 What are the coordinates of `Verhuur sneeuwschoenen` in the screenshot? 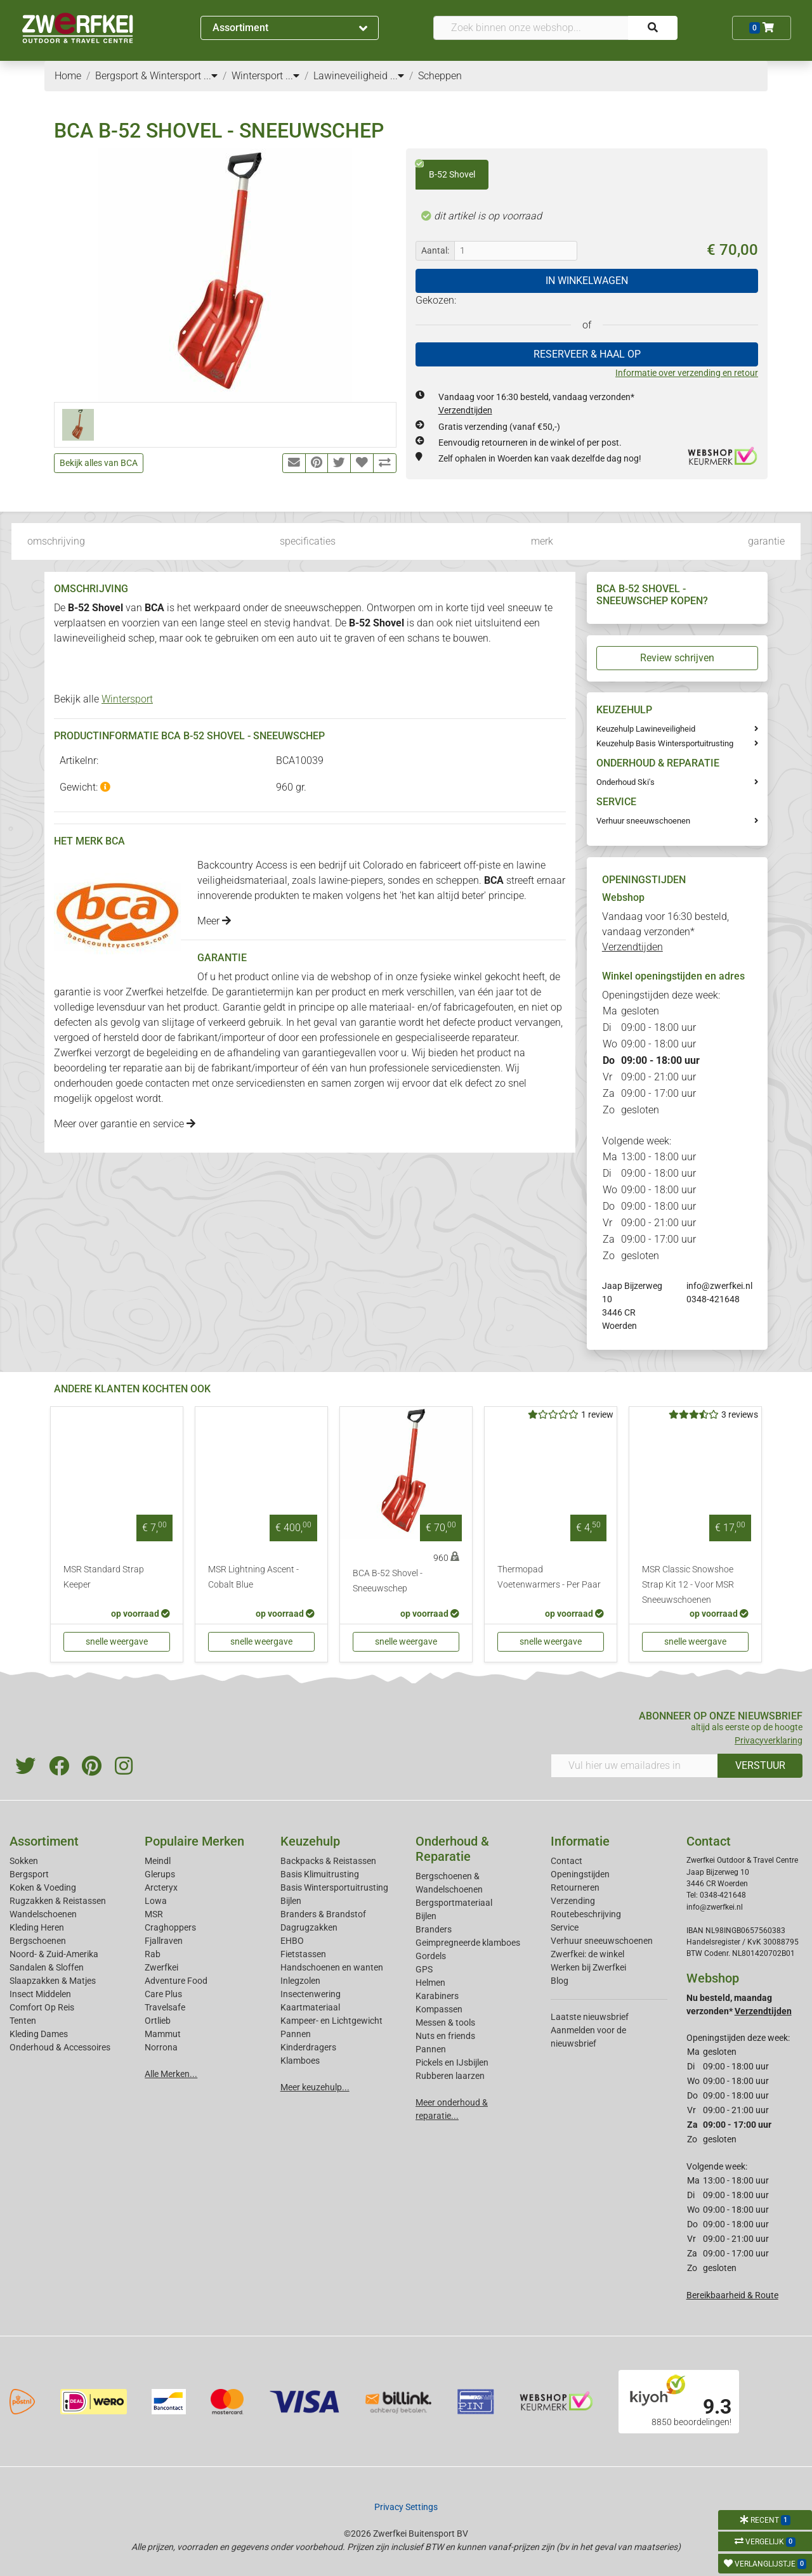 It's located at (643, 820).